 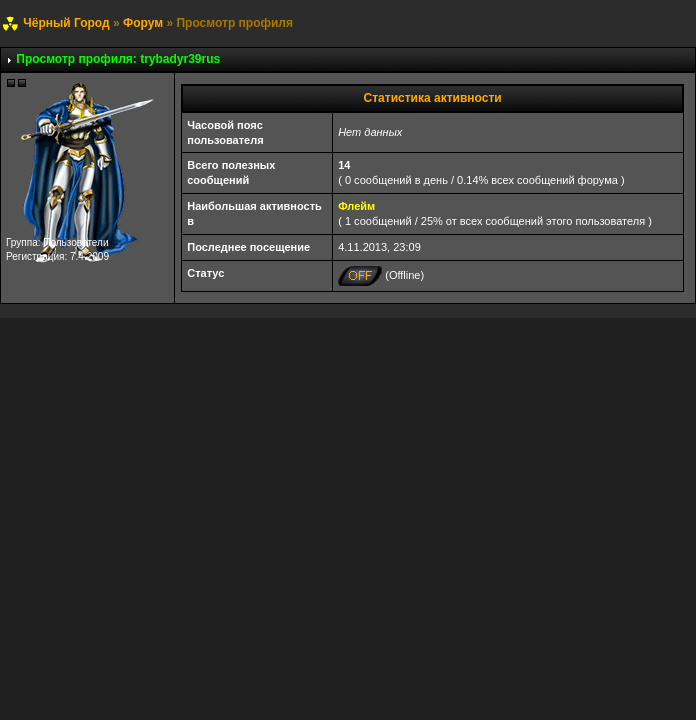 I want to click on Чёрный Город, so click(x=66, y=23).